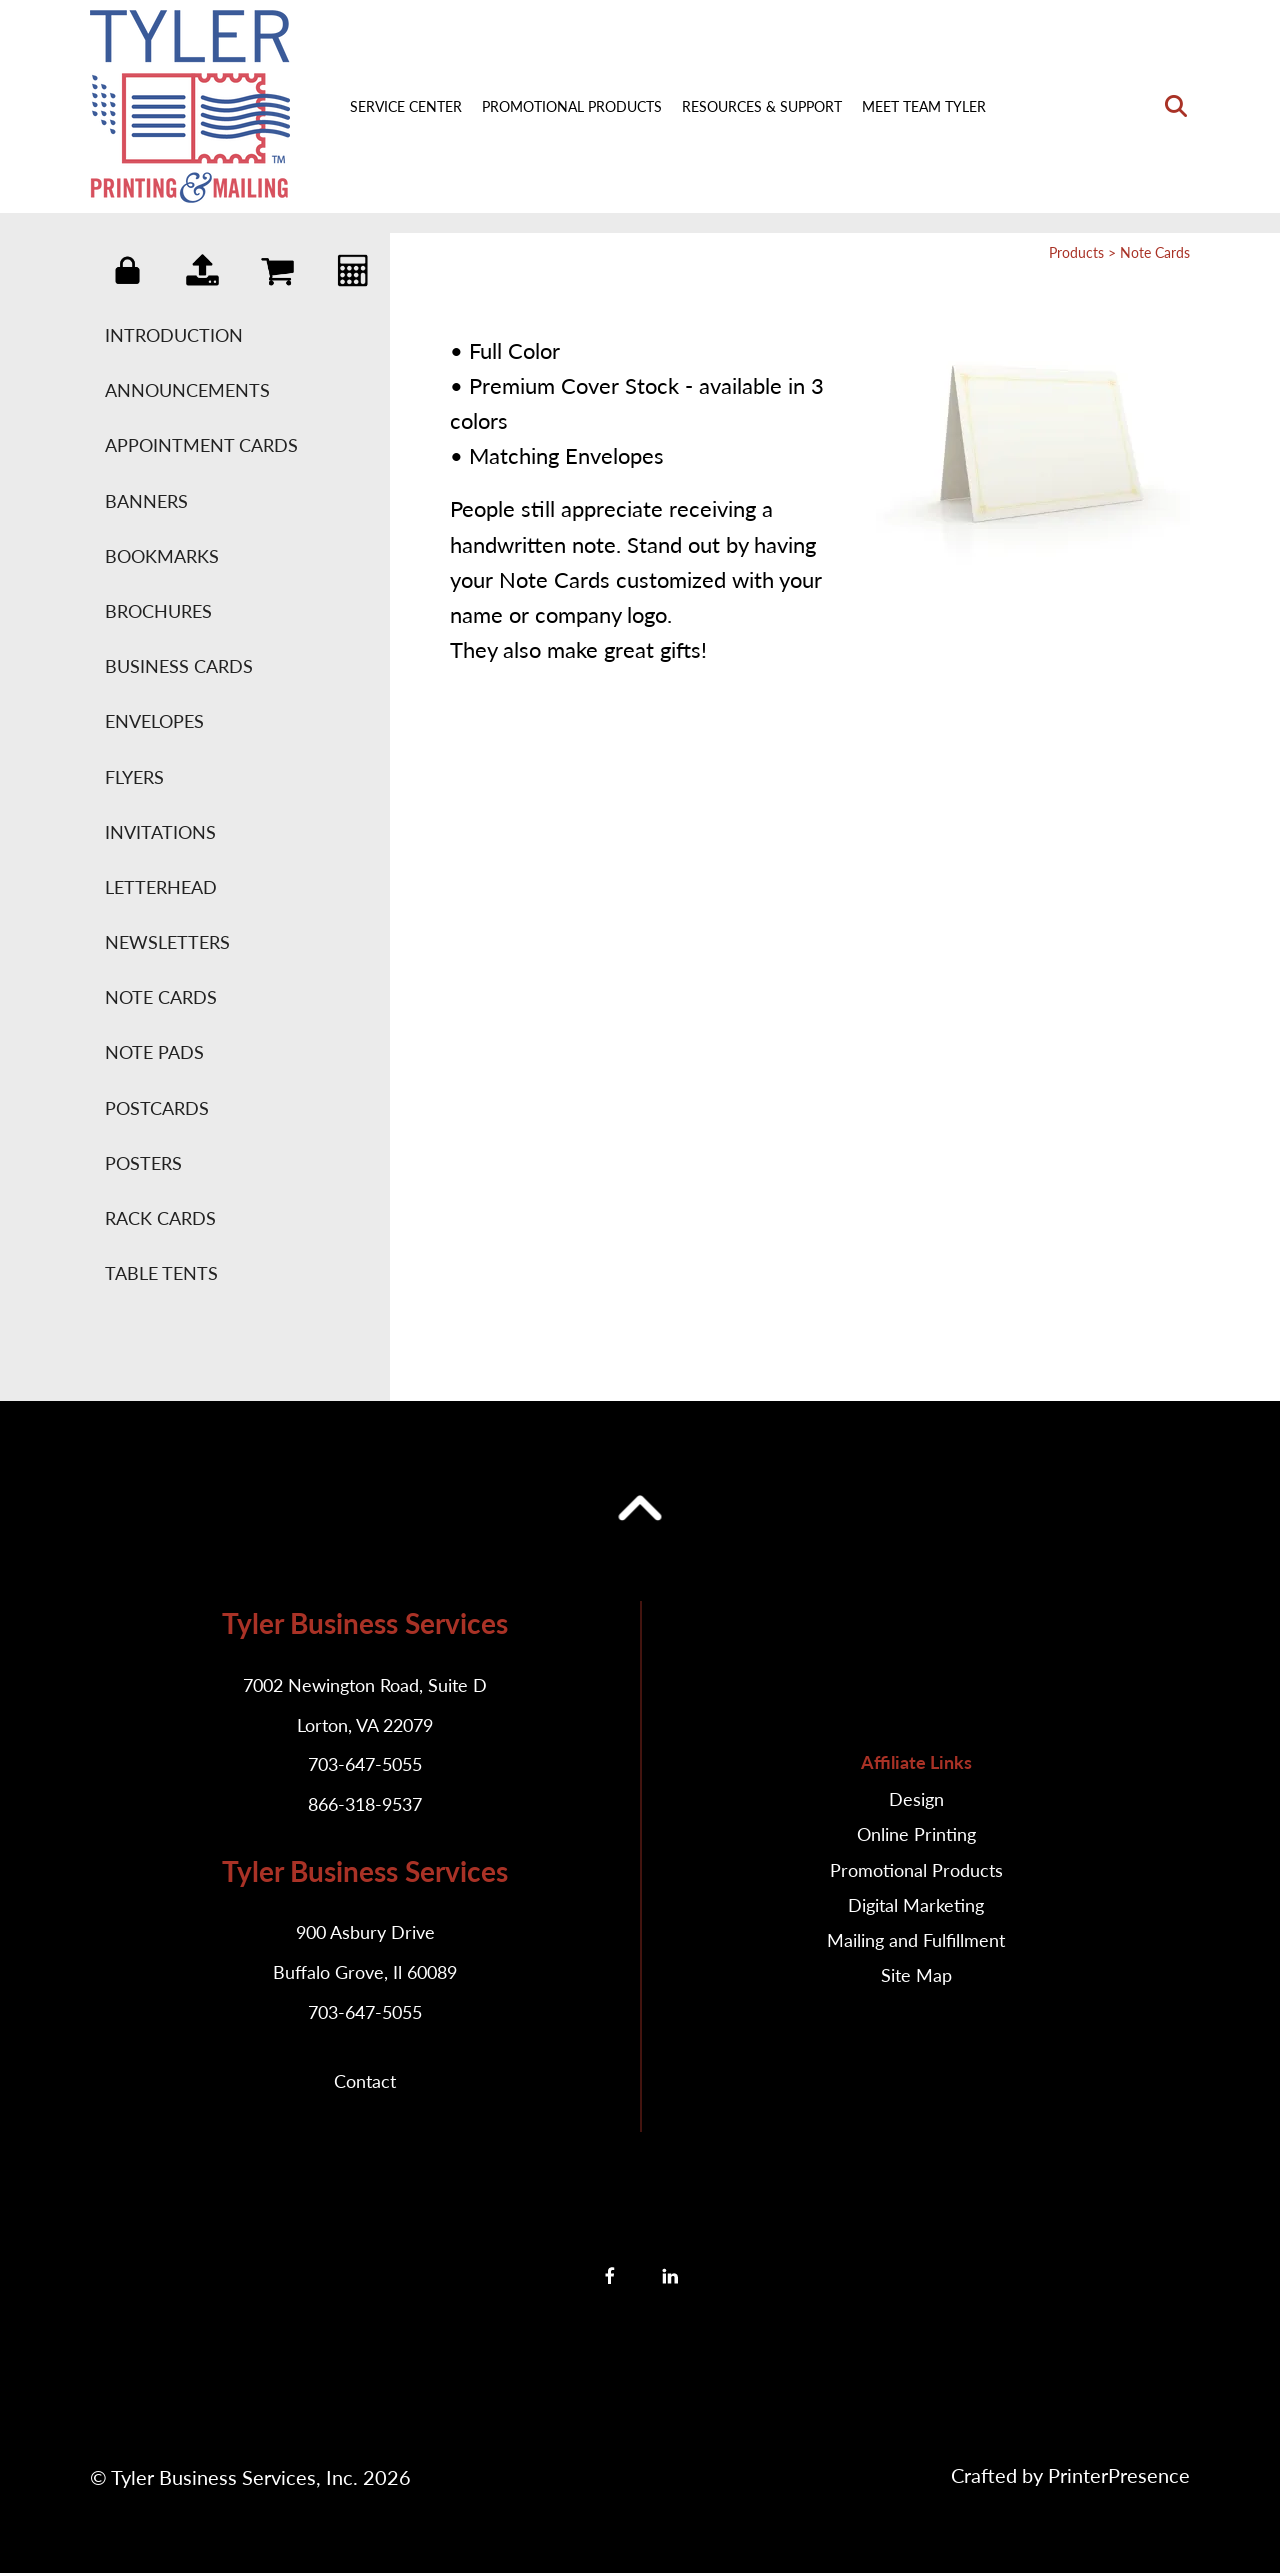 The width and height of the screenshot is (1280, 2573). I want to click on Letterhead, so click(161, 887).